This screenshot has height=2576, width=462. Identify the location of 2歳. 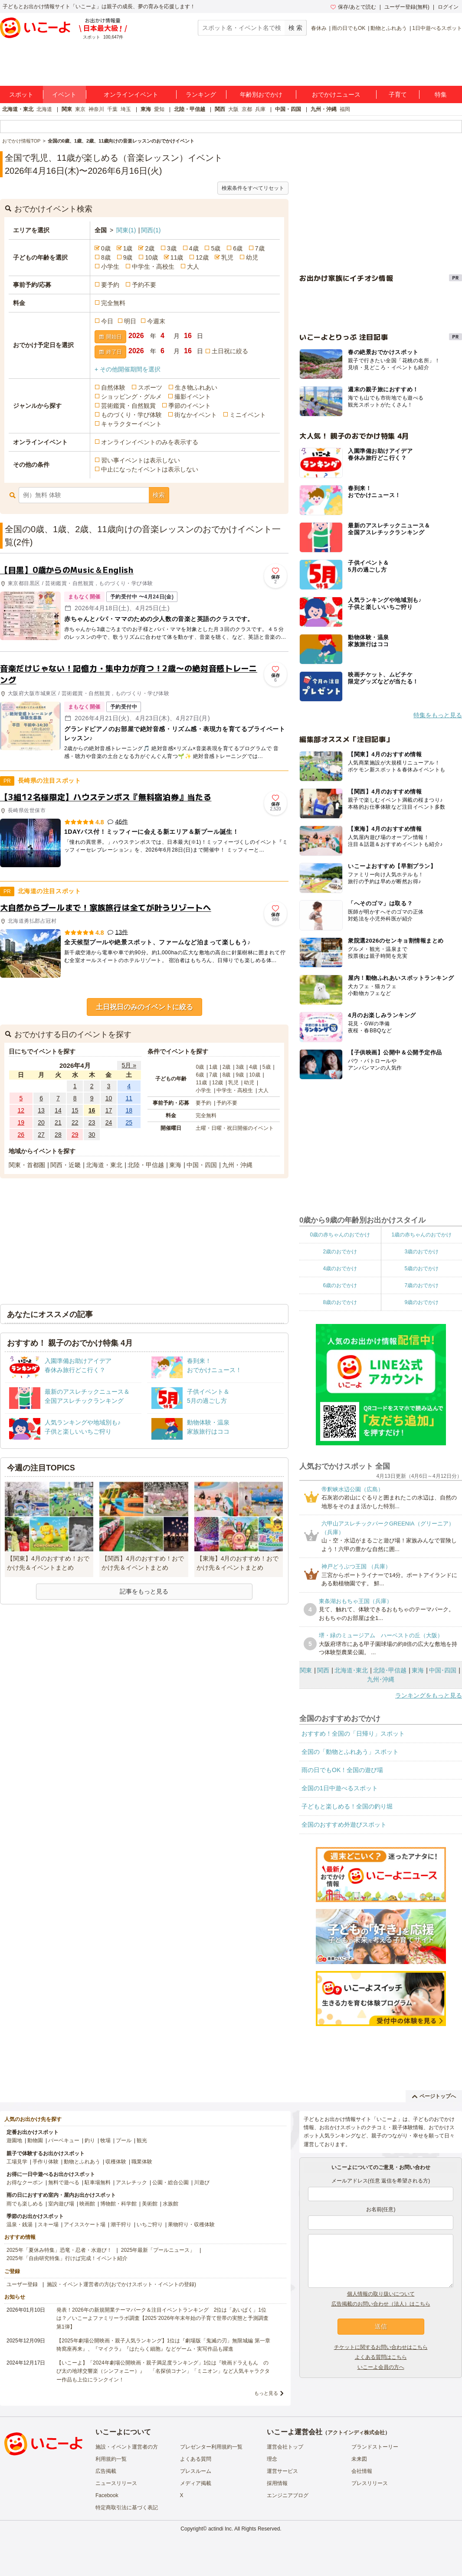
(149, 248).